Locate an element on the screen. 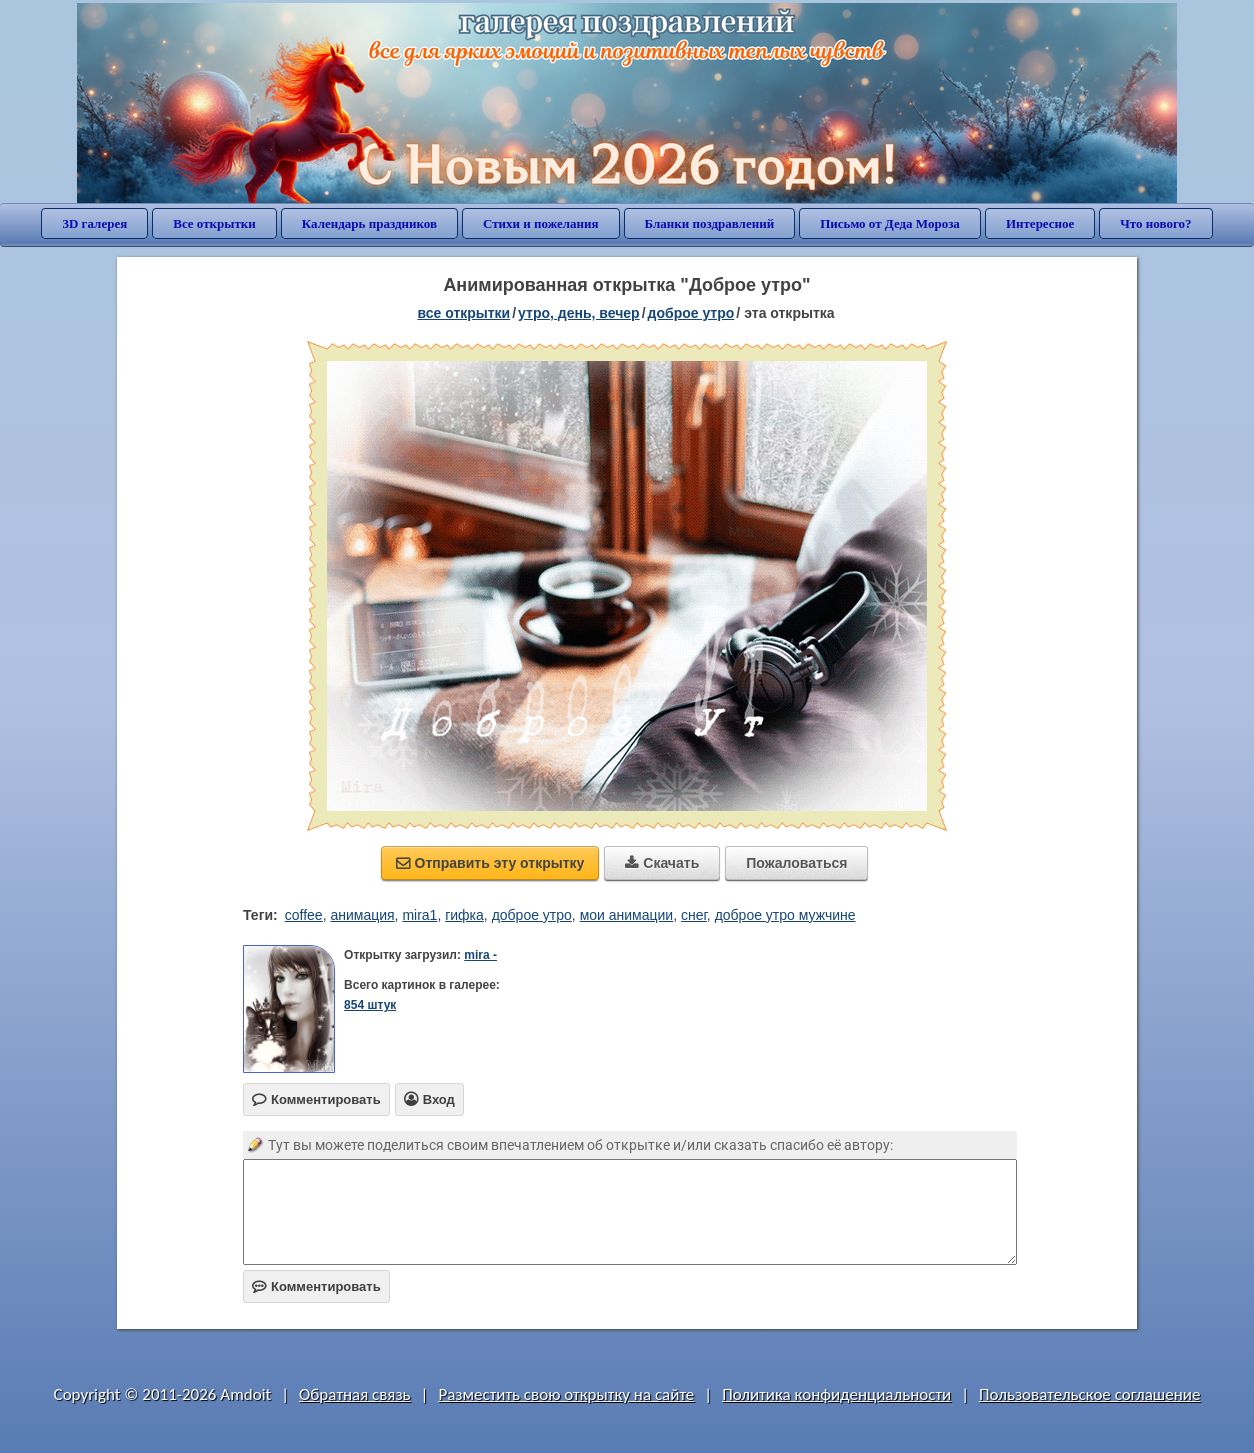  гифка is located at coordinates (464, 915).